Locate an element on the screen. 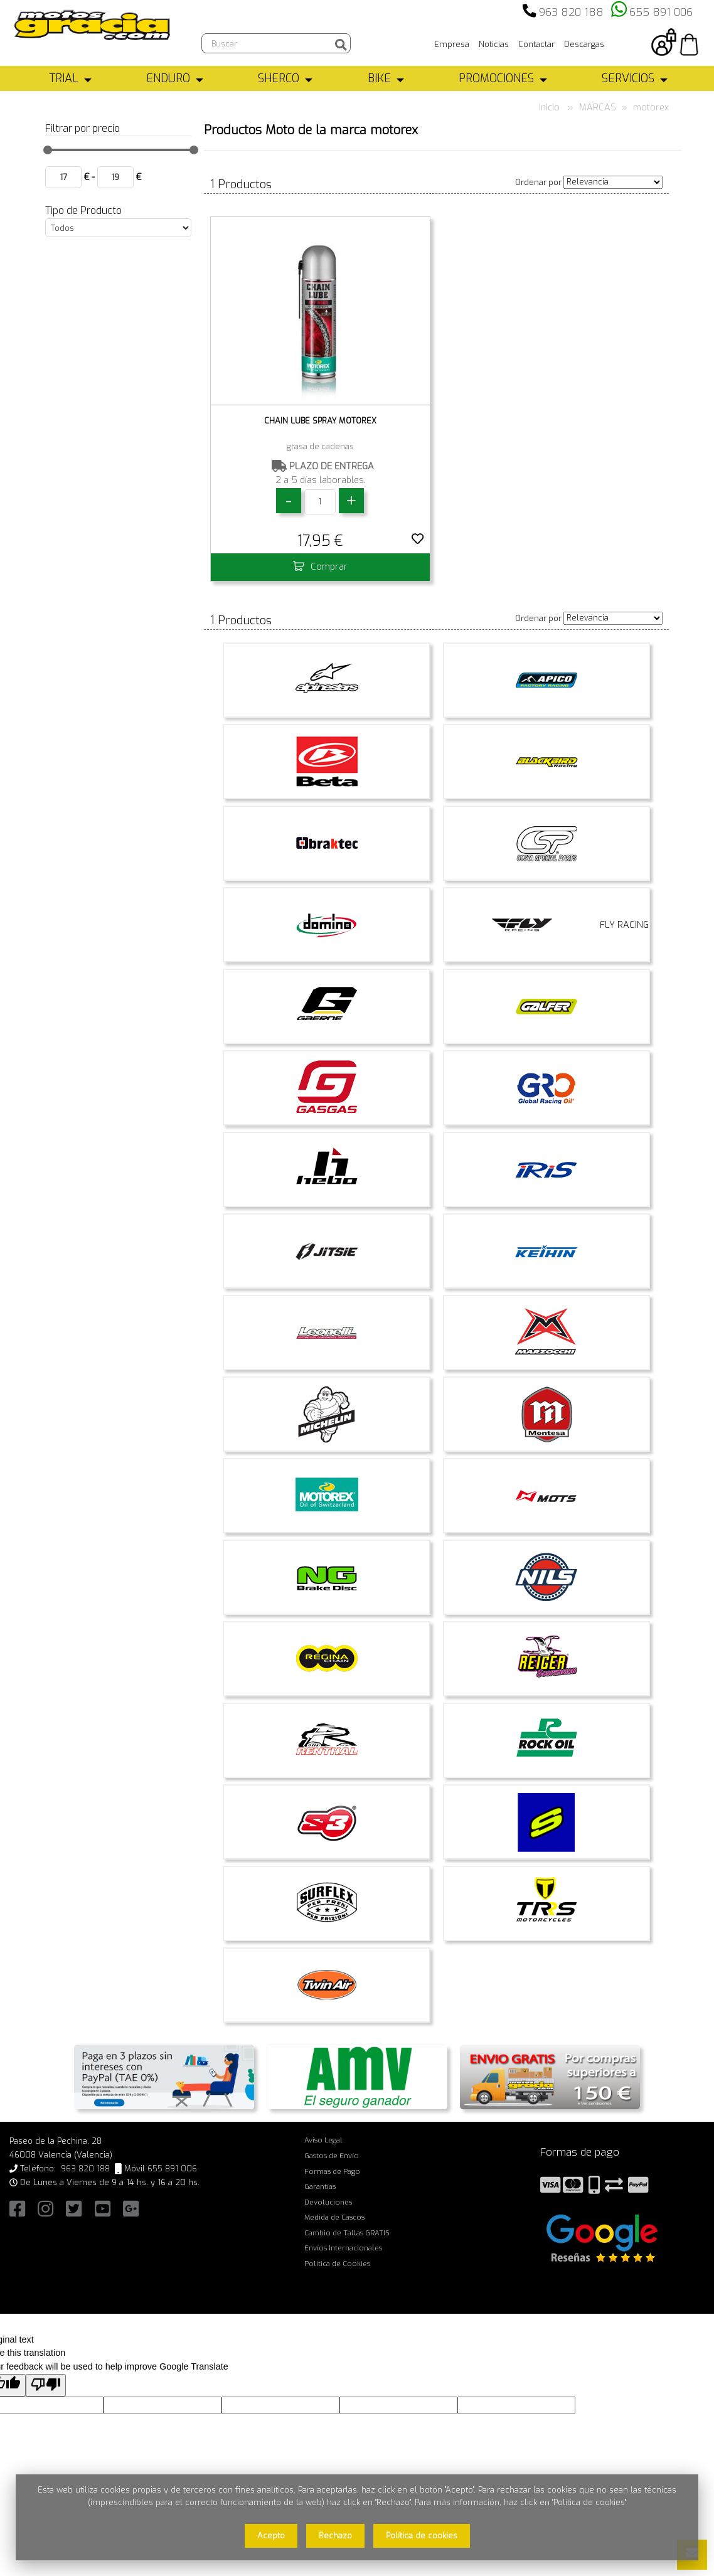 The width and height of the screenshot is (714, 2576). Formas de Pago is located at coordinates (332, 2171).